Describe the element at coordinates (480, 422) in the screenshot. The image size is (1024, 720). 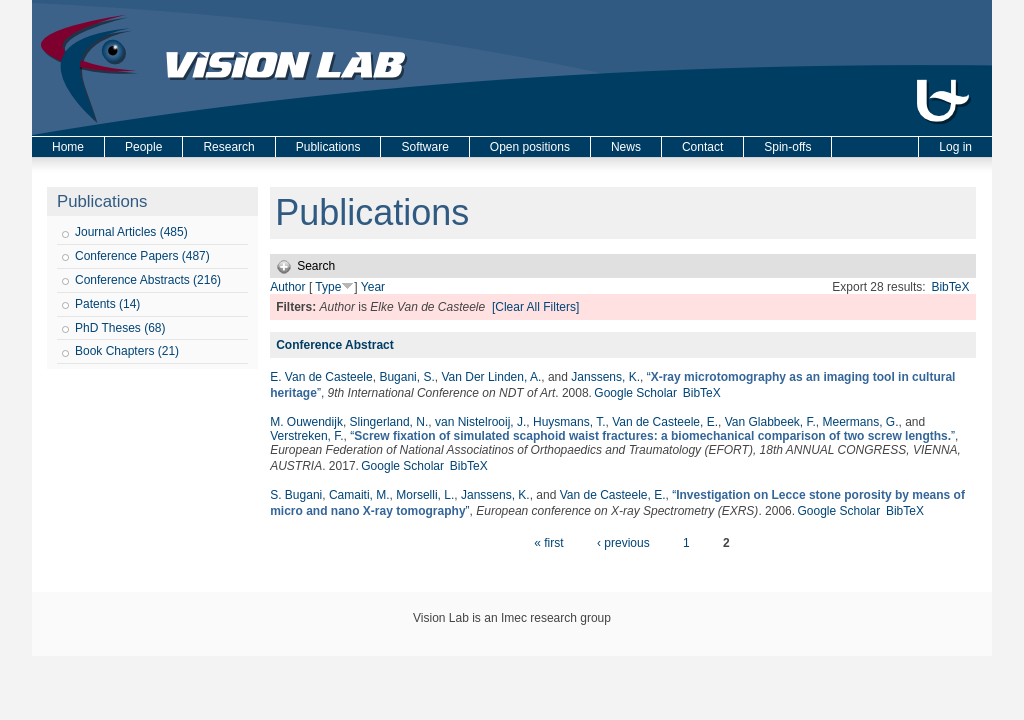
I see `van Nistelrooij, J.` at that location.